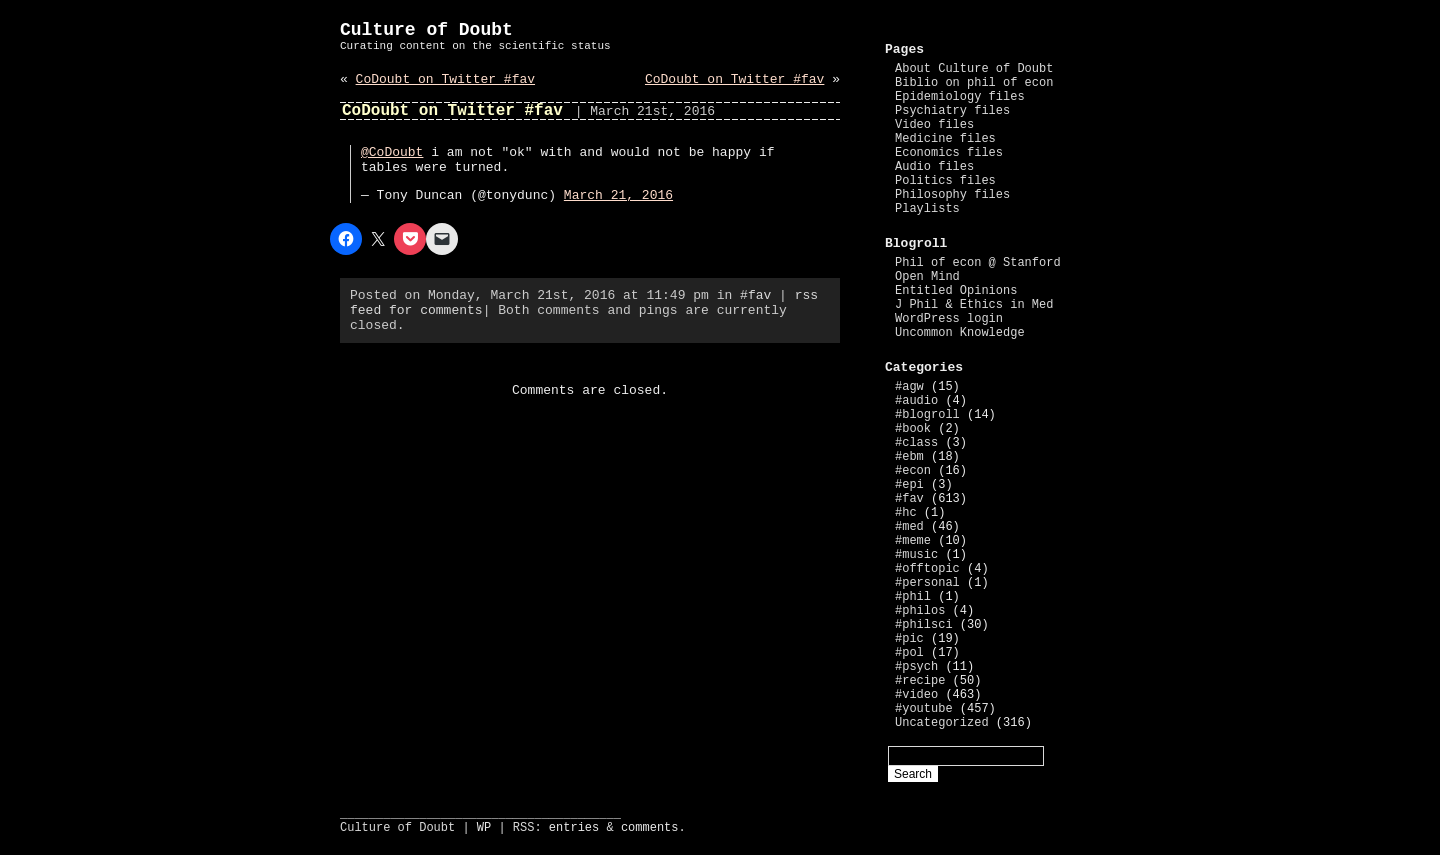 The width and height of the screenshot is (1440, 855). What do you see at coordinates (916, 667) in the screenshot?
I see `#psych` at bounding box center [916, 667].